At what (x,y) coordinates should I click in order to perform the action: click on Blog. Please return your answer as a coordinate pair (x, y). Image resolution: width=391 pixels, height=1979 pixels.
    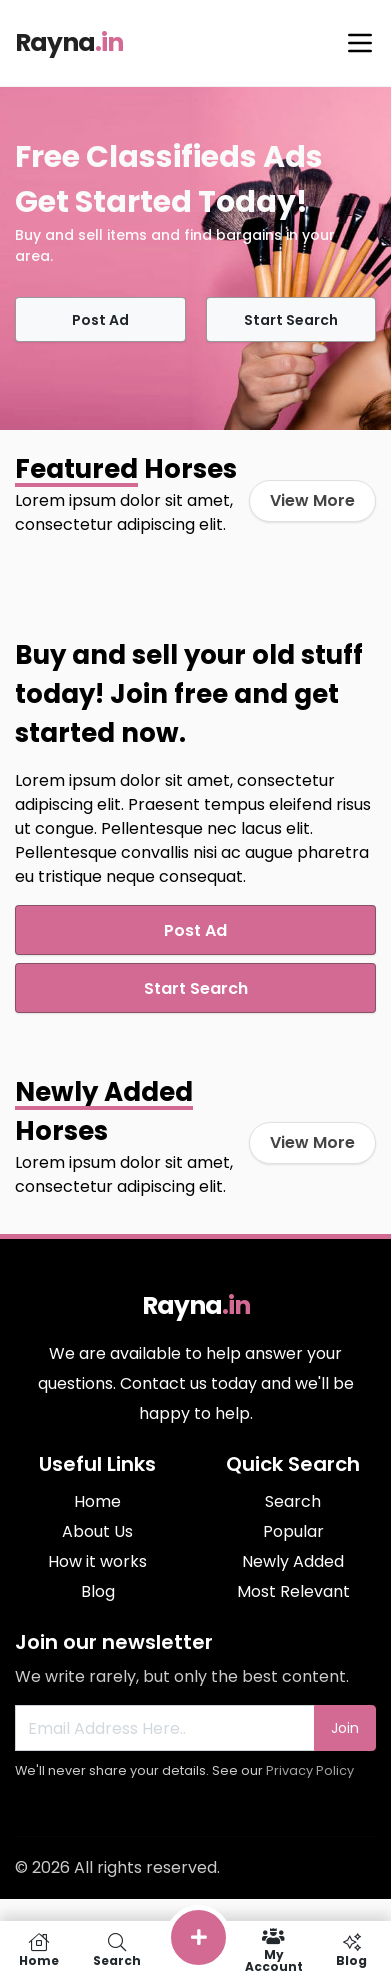
    Looking at the image, I should click on (98, 1591).